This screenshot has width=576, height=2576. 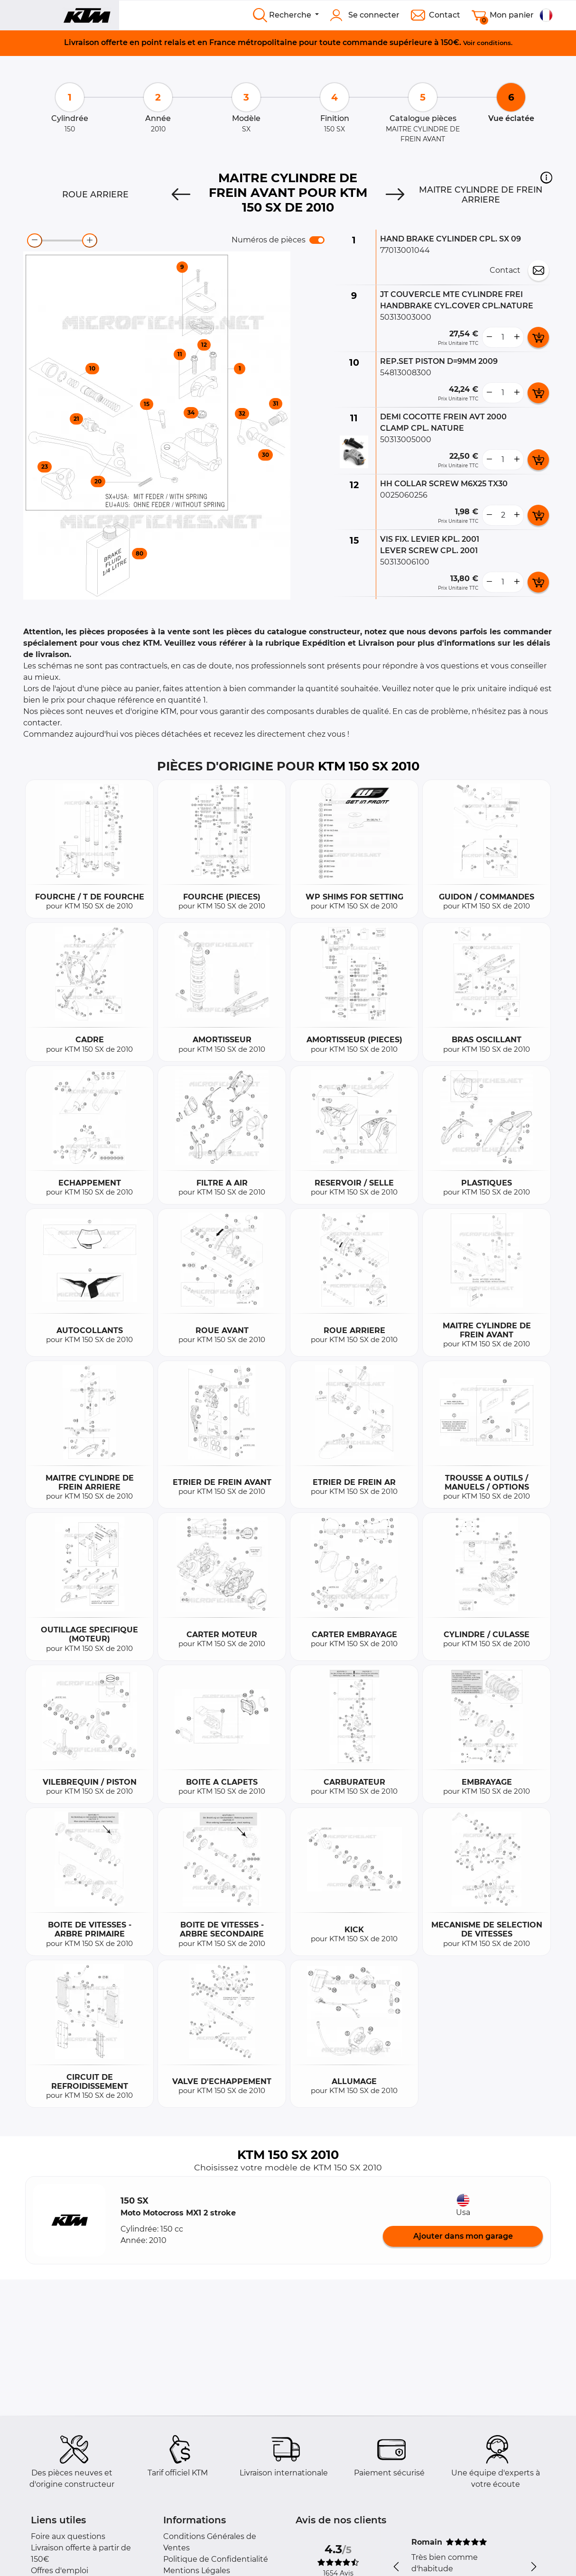 I want to click on [less button], so click(x=489, y=337).